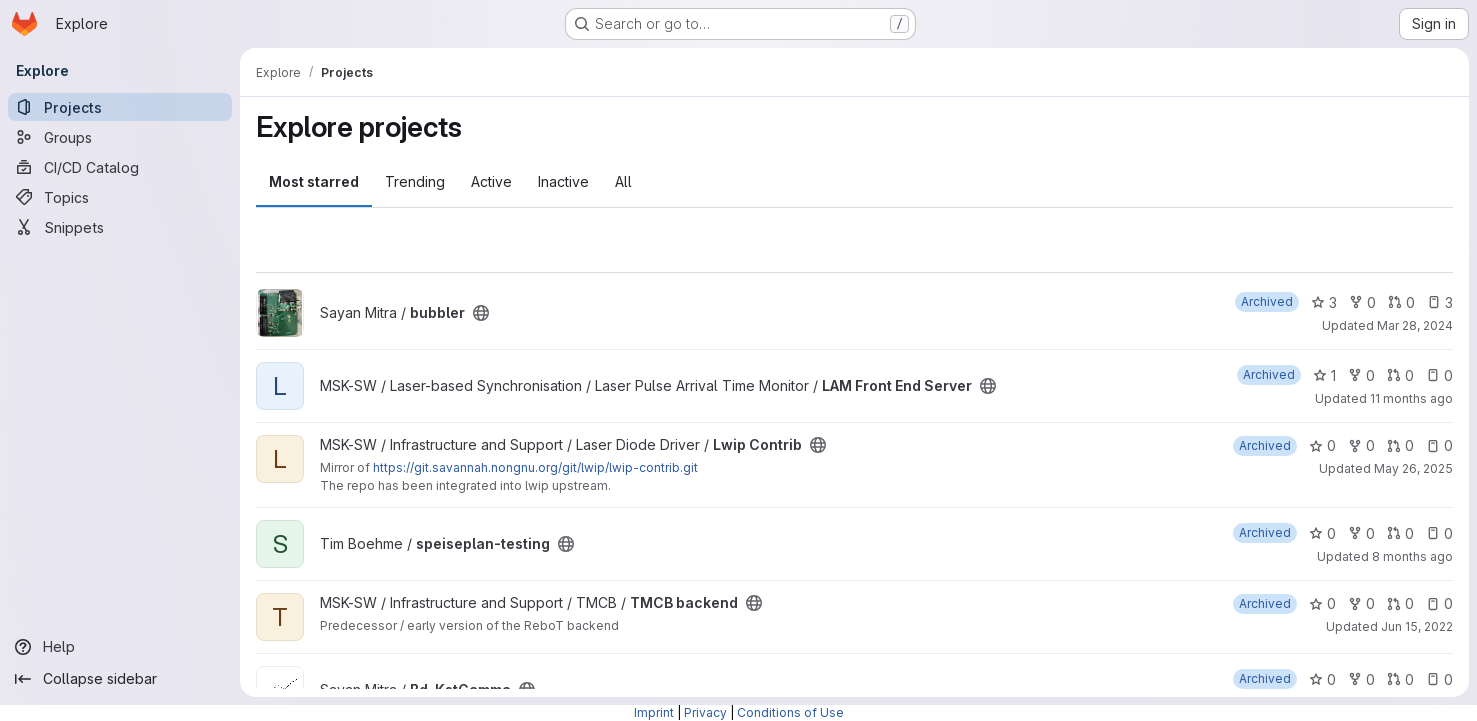  I want to click on https://git.savannah.nongnu.org/git/lwip/lwip-contrib.git, so click(535, 467).